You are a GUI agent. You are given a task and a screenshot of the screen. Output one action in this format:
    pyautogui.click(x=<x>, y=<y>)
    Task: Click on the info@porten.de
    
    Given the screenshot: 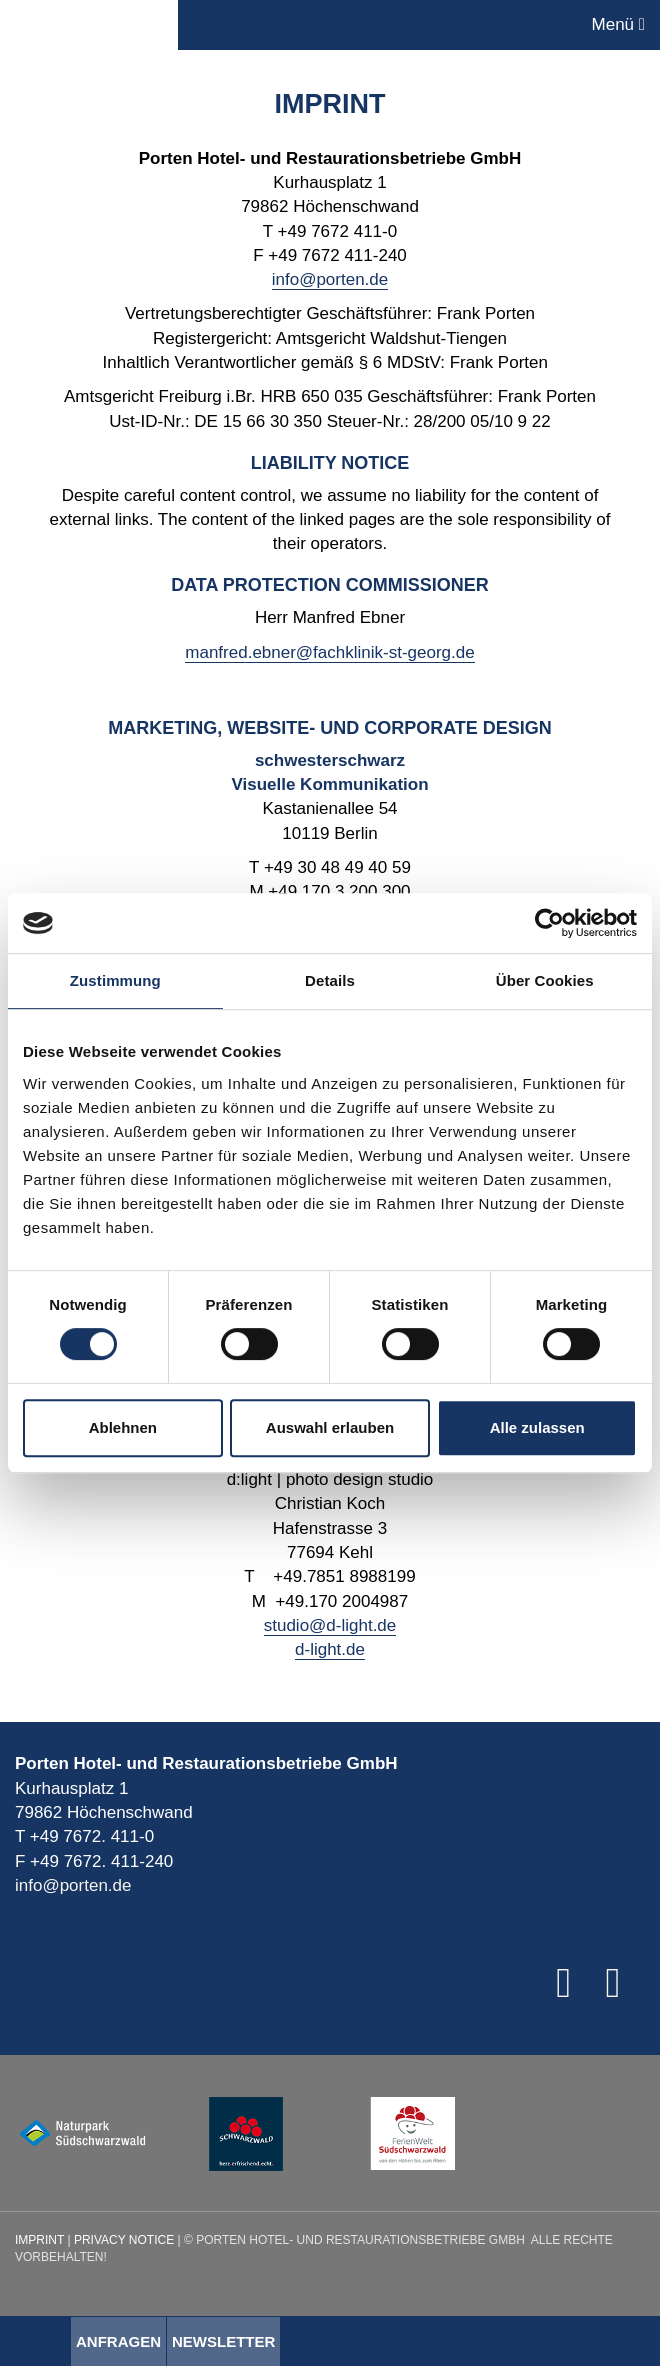 What is the action you would take?
    pyautogui.click(x=330, y=279)
    